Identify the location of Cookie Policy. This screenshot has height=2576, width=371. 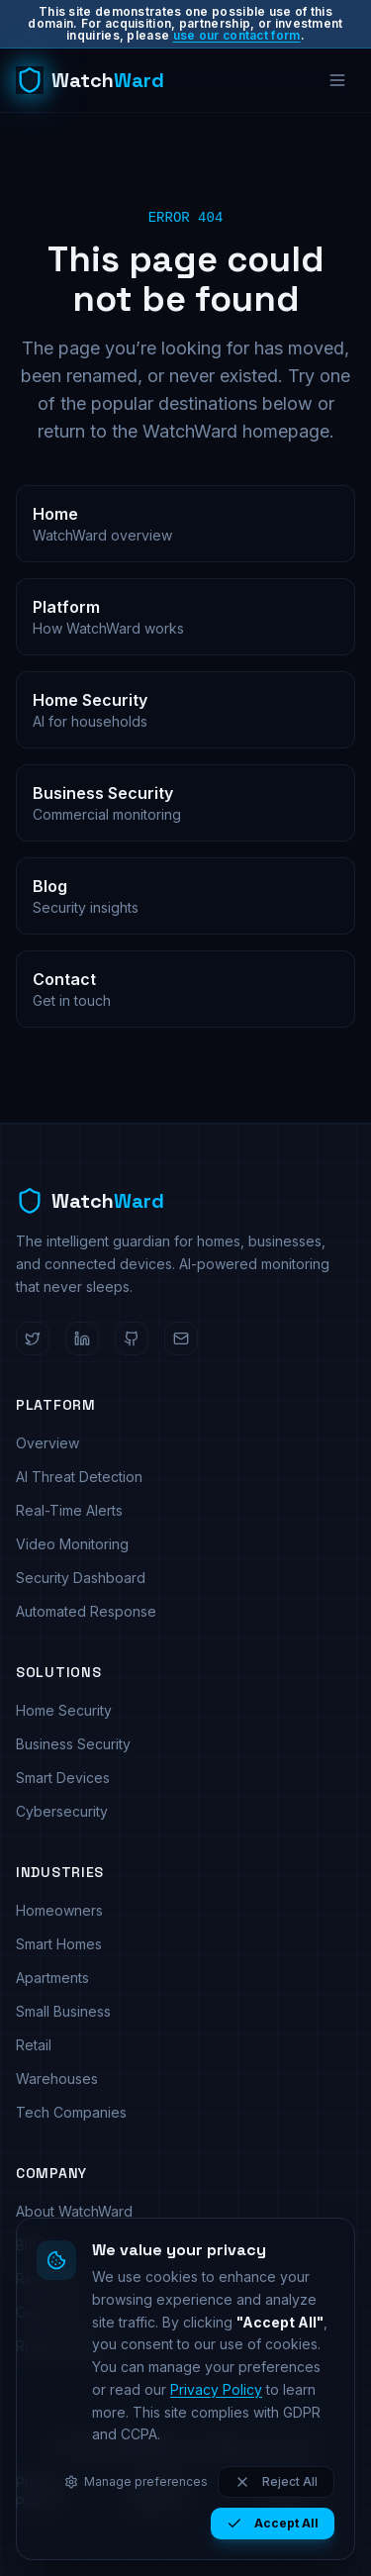
(289, 2492).